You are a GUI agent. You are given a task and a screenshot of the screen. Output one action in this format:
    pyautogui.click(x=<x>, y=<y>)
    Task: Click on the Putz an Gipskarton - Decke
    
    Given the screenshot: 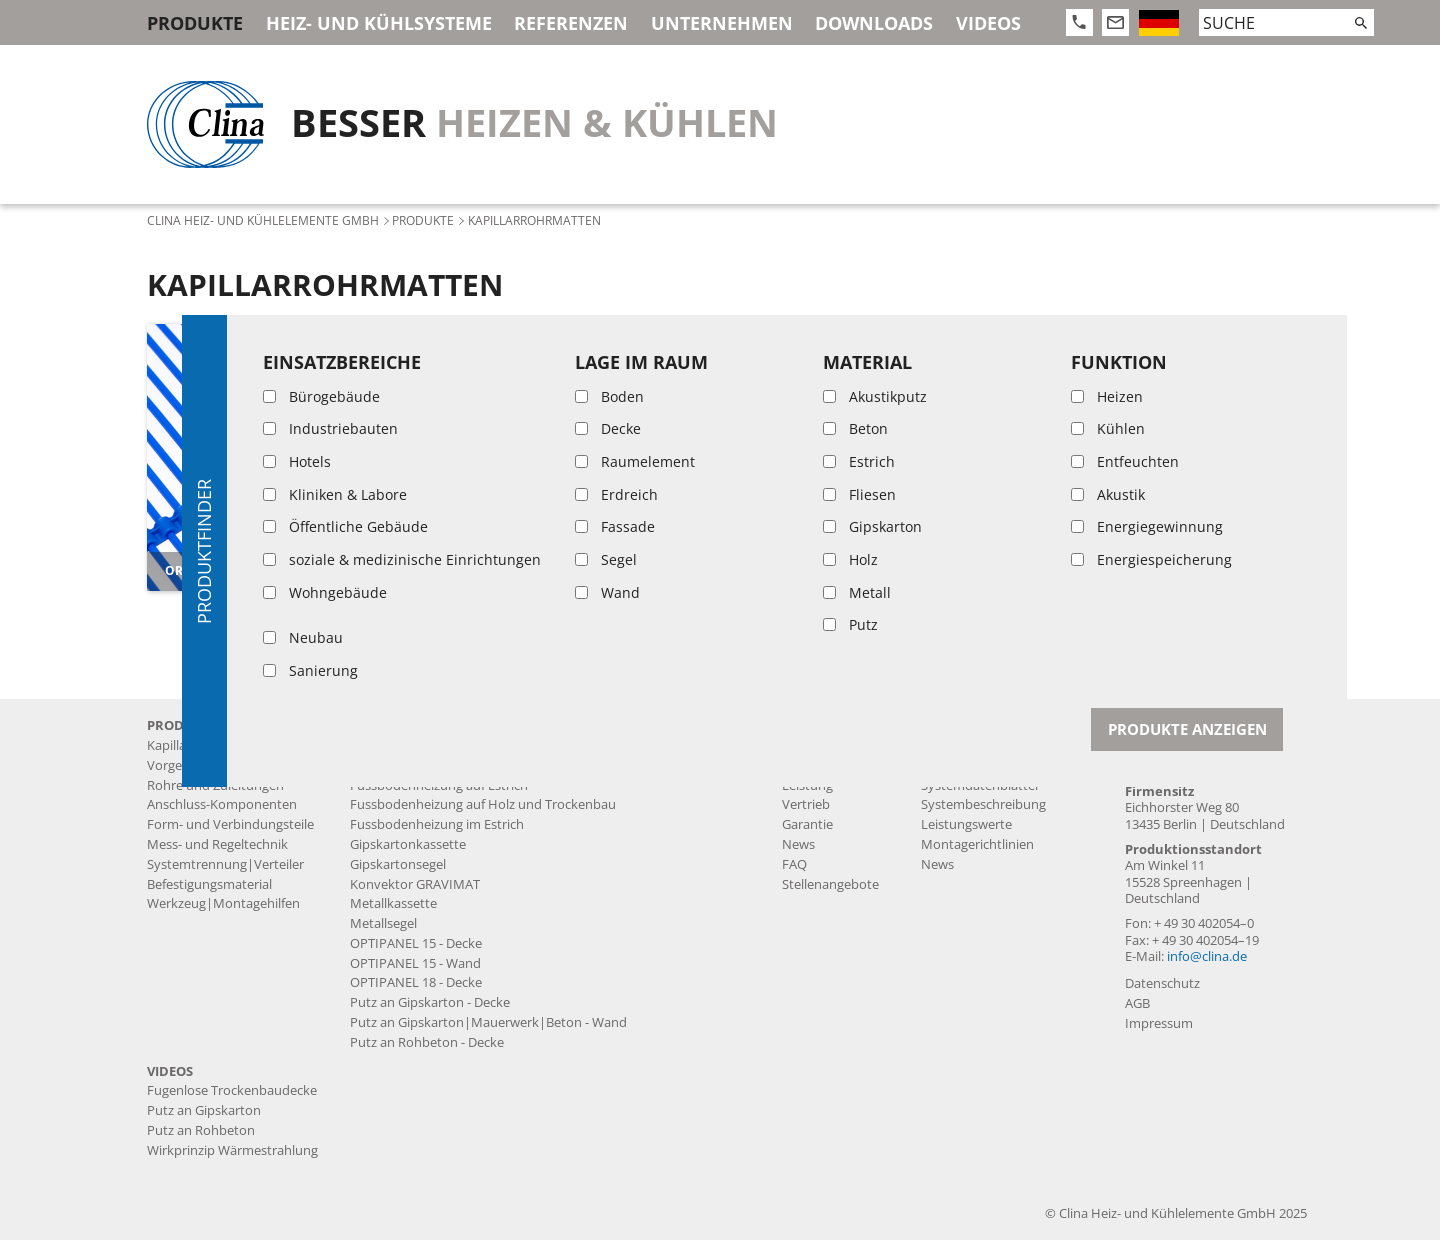 What is the action you would take?
    pyautogui.click(x=430, y=1002)
    